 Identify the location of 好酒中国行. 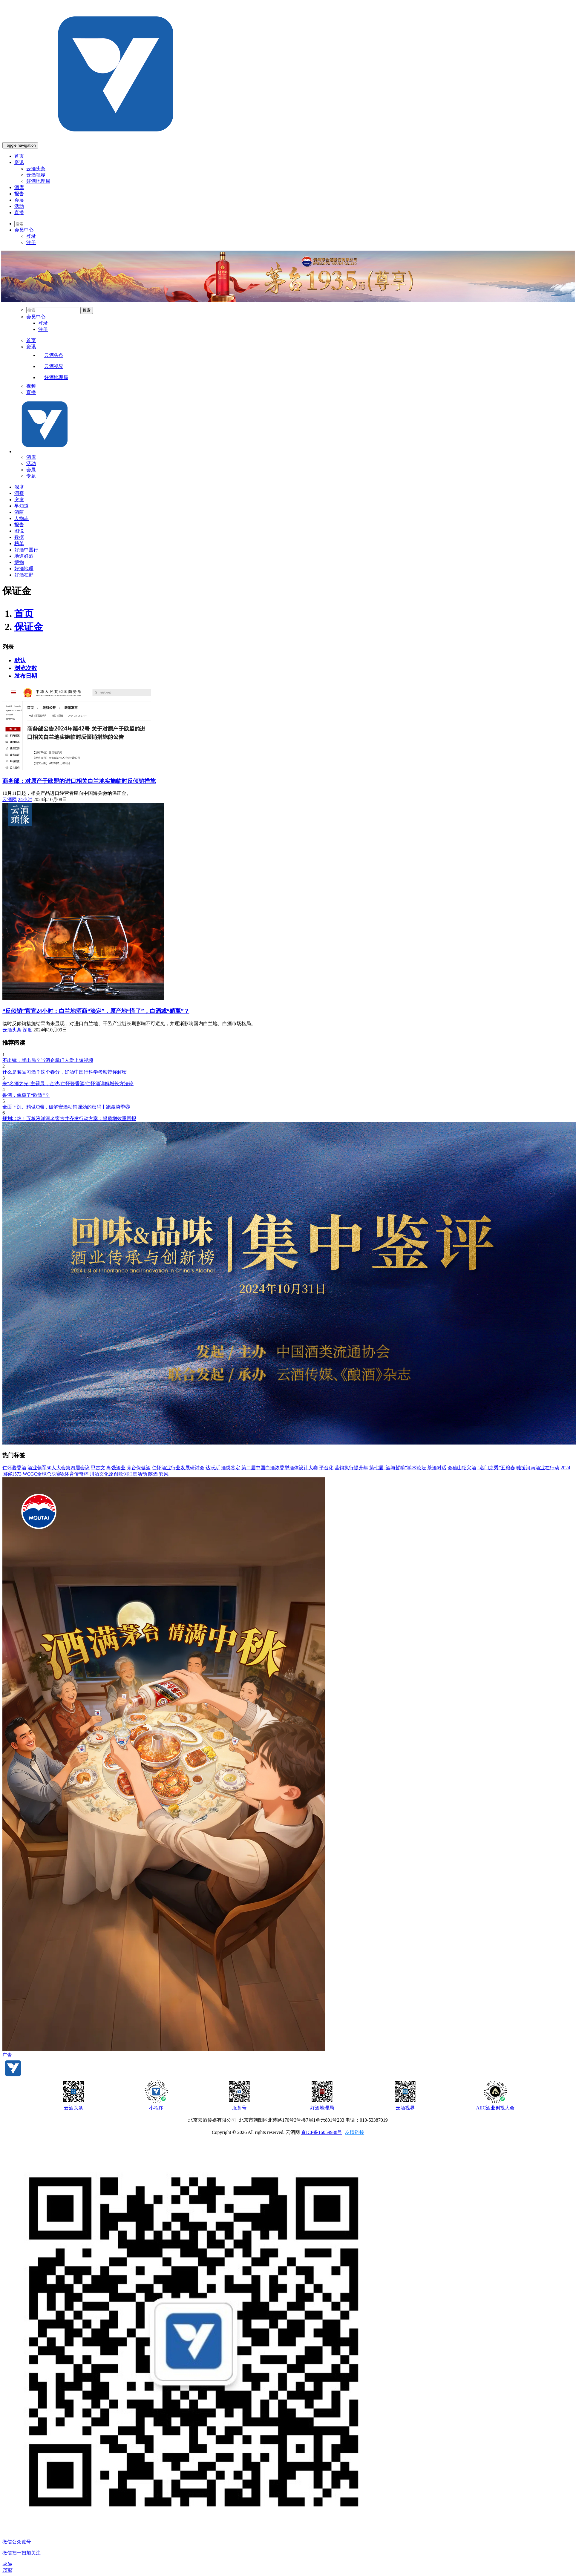
(26, 549).